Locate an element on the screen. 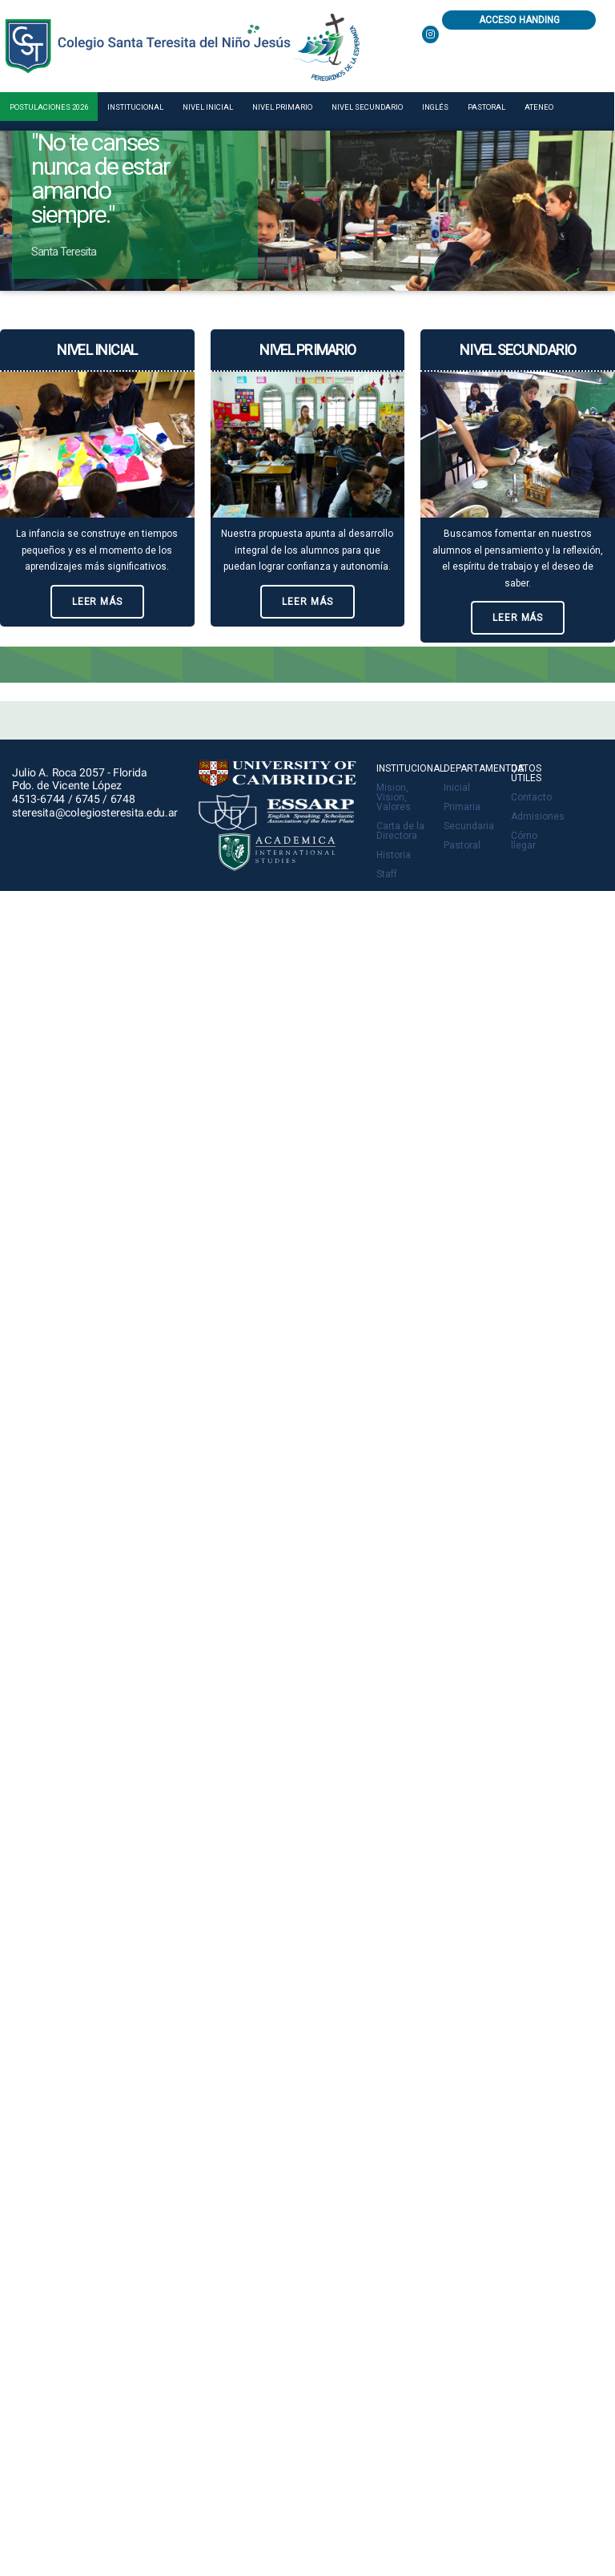 The image size is (615, 2576). Admisiones is located at coordinates (538, 816).